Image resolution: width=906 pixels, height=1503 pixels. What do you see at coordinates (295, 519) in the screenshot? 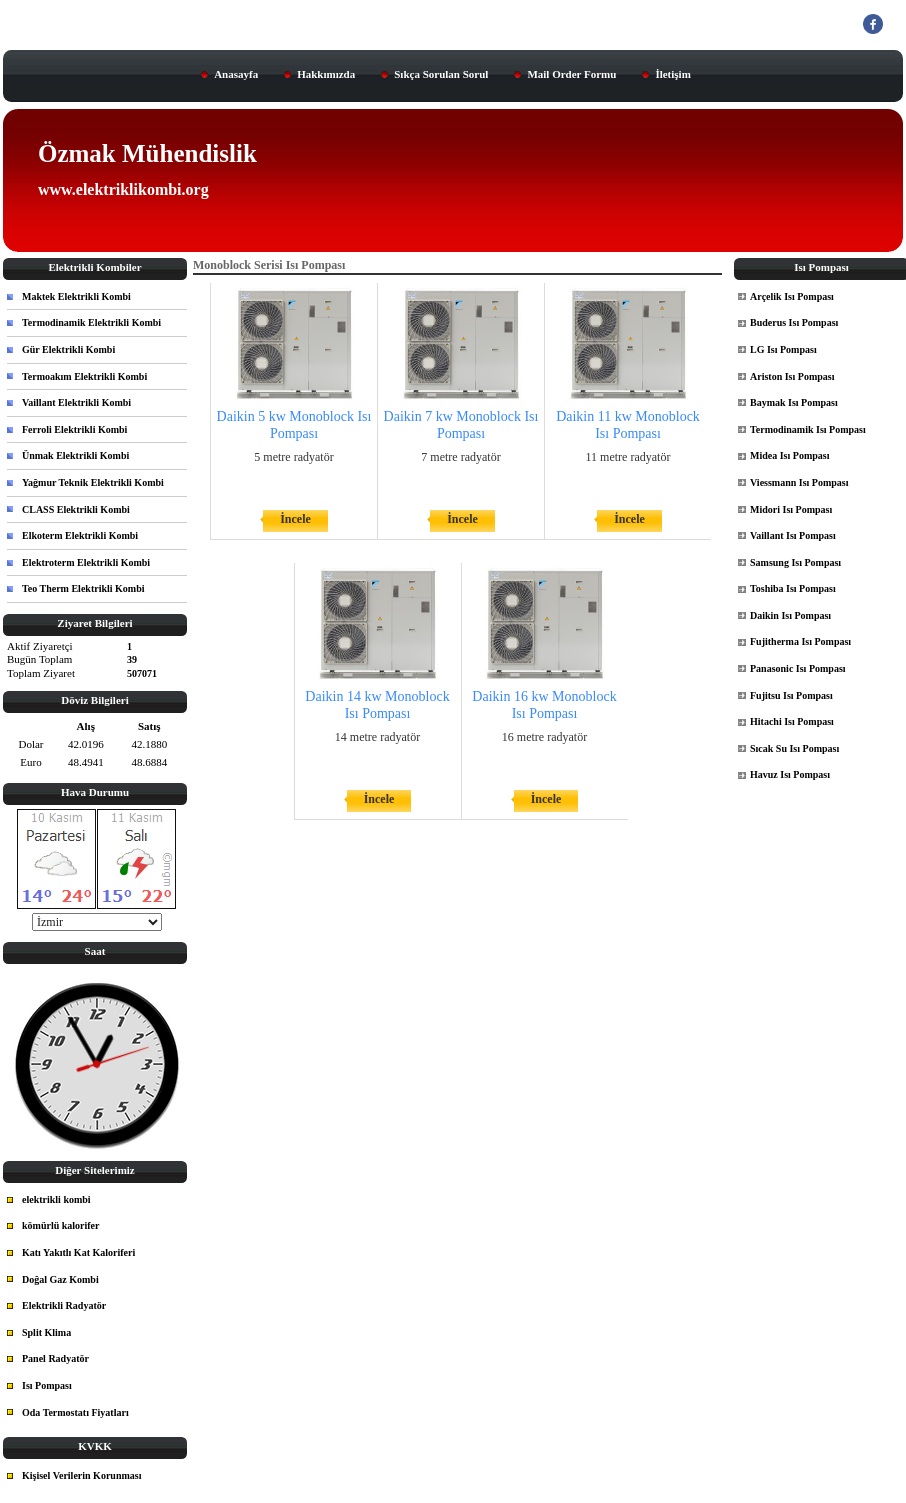
I see `İncele` at bounding box center [295, 519].